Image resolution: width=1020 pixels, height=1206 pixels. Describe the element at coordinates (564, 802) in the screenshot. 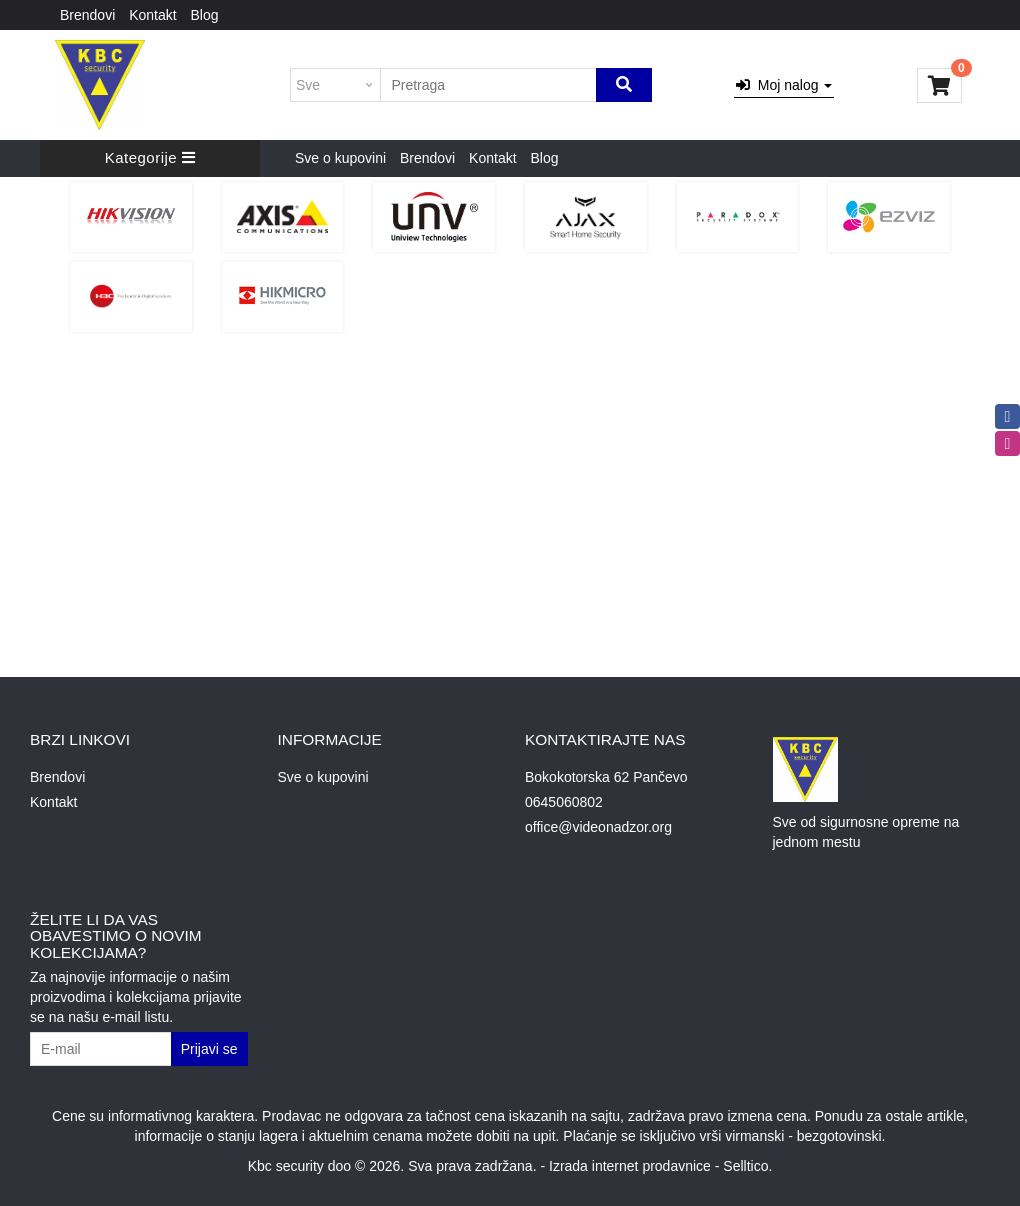

I see `0645060802` at that location.